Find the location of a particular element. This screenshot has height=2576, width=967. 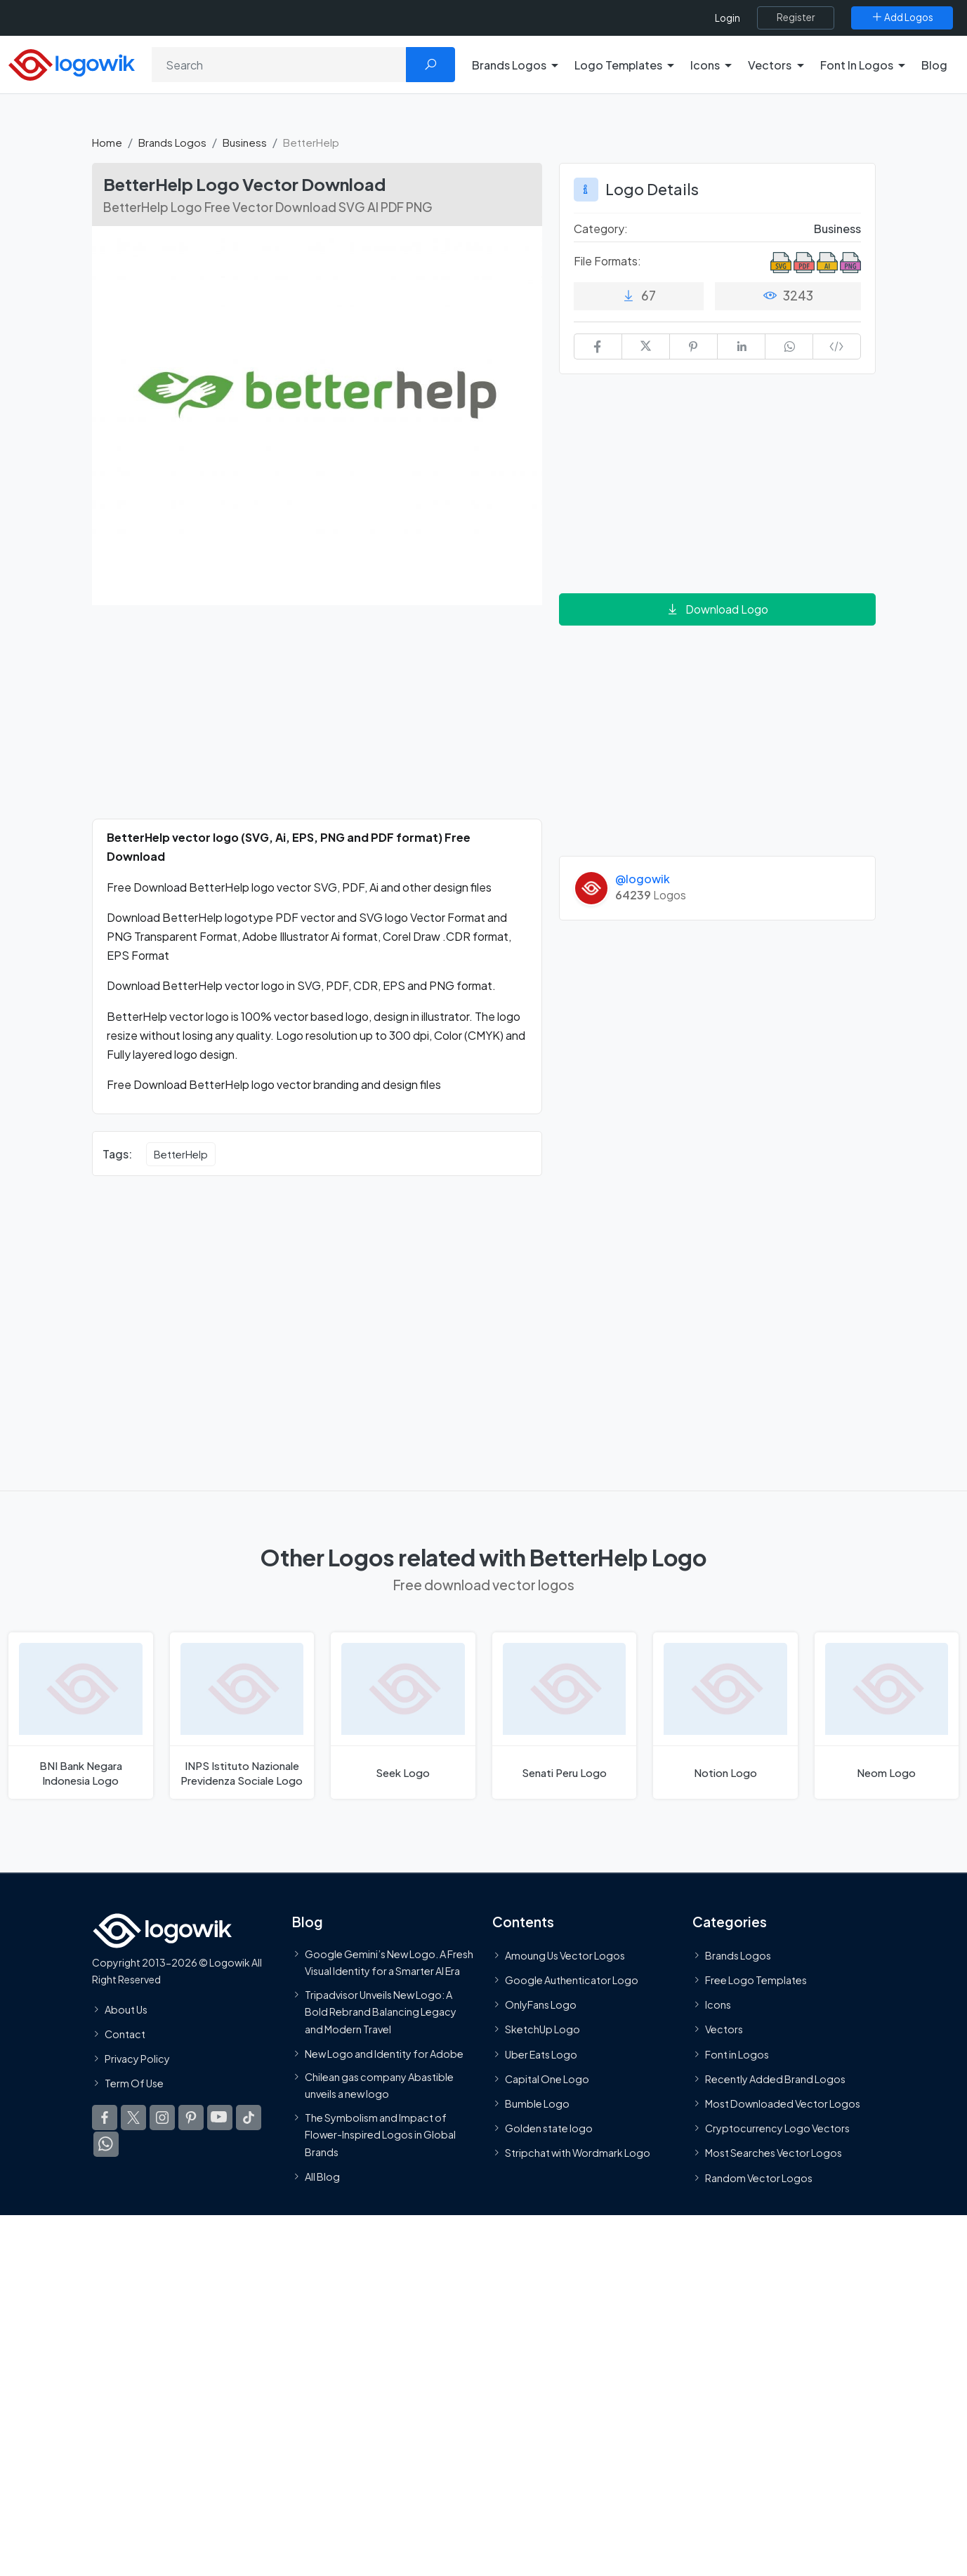

Font in Logos is located at coordinates (737, 2054).